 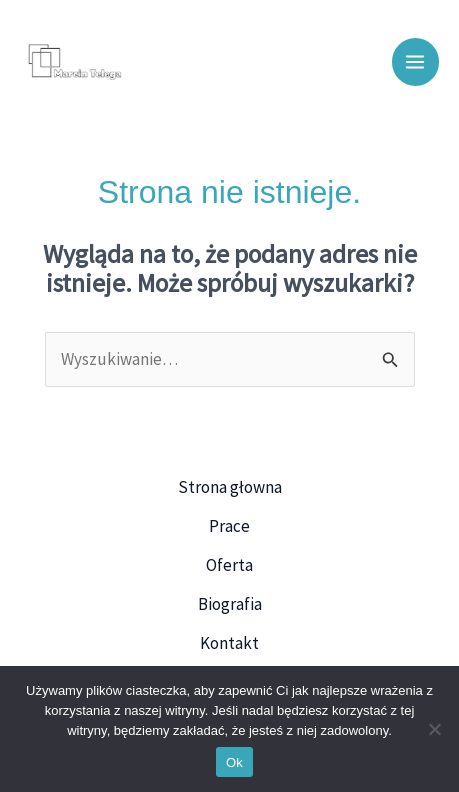 I want to click on Ok, so click(x=234, y=762).